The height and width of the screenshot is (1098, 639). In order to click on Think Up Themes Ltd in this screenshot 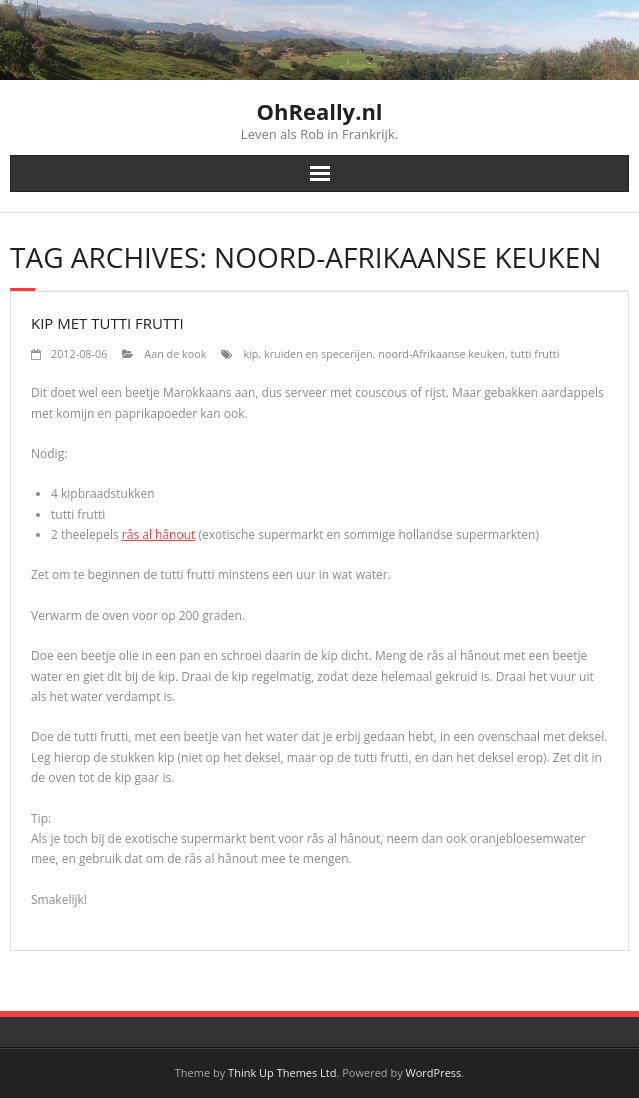, I will do `click(282, 1072)`.